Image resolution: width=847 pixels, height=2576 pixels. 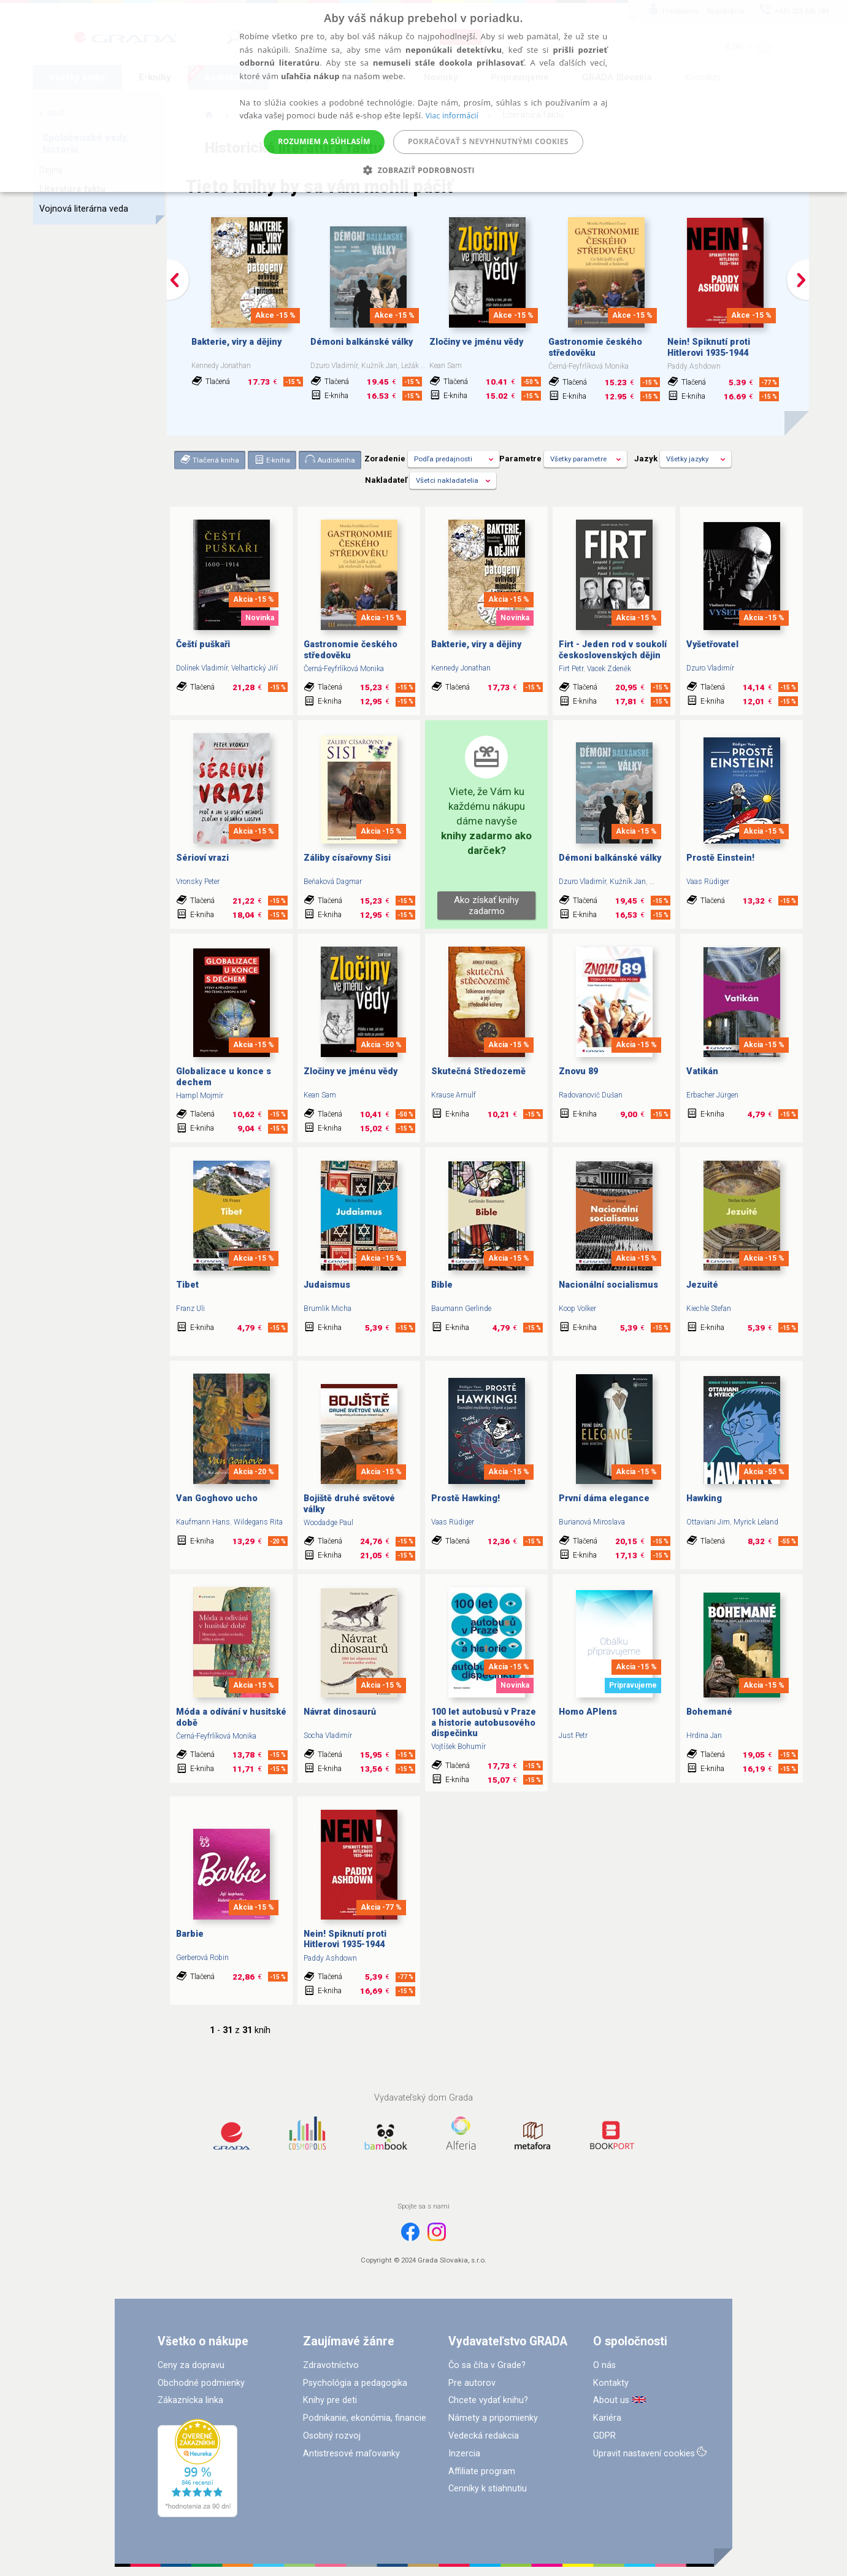 What do you see at coordinates (604, 2365) in the screenshot?
I see `O nás` at bounding box center [604, 2365].